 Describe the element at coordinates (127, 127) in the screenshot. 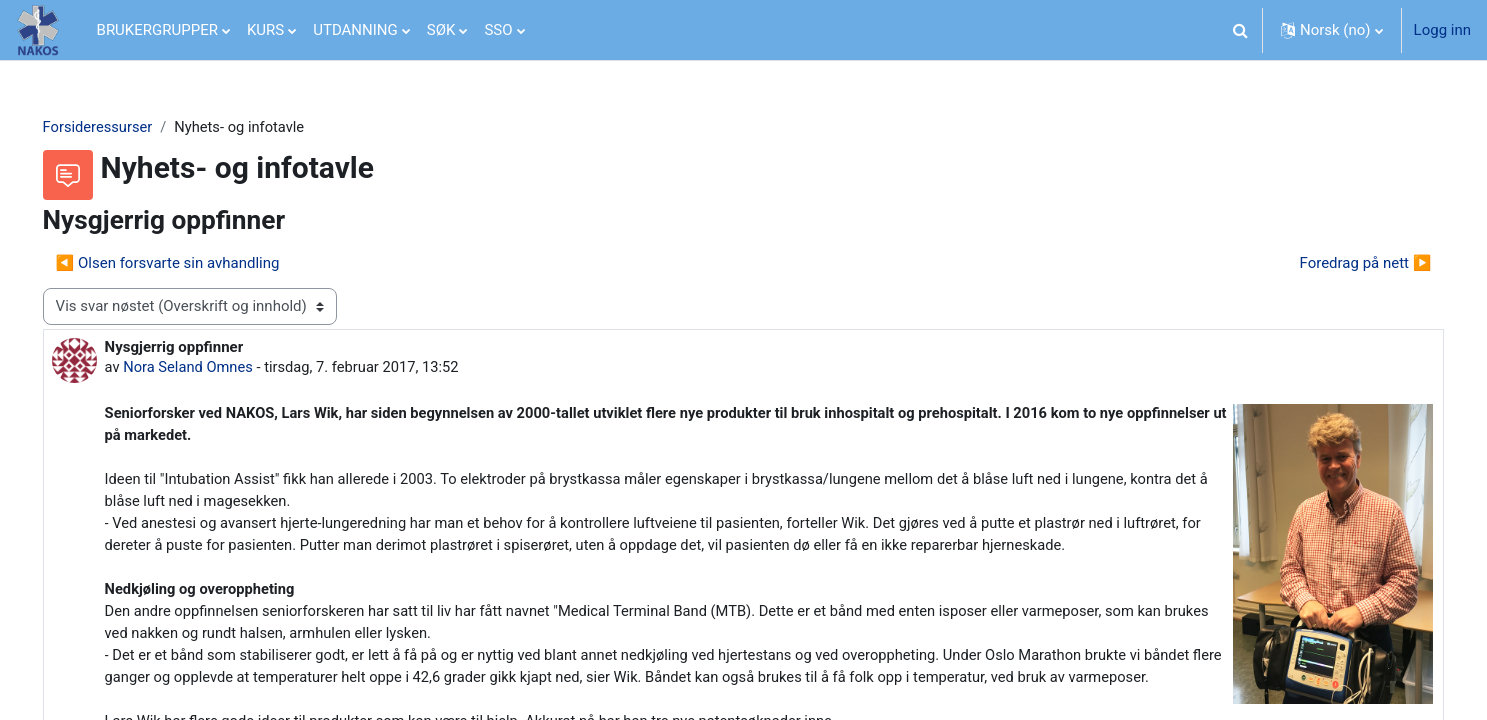

I see `Forsideressurser` at that location.